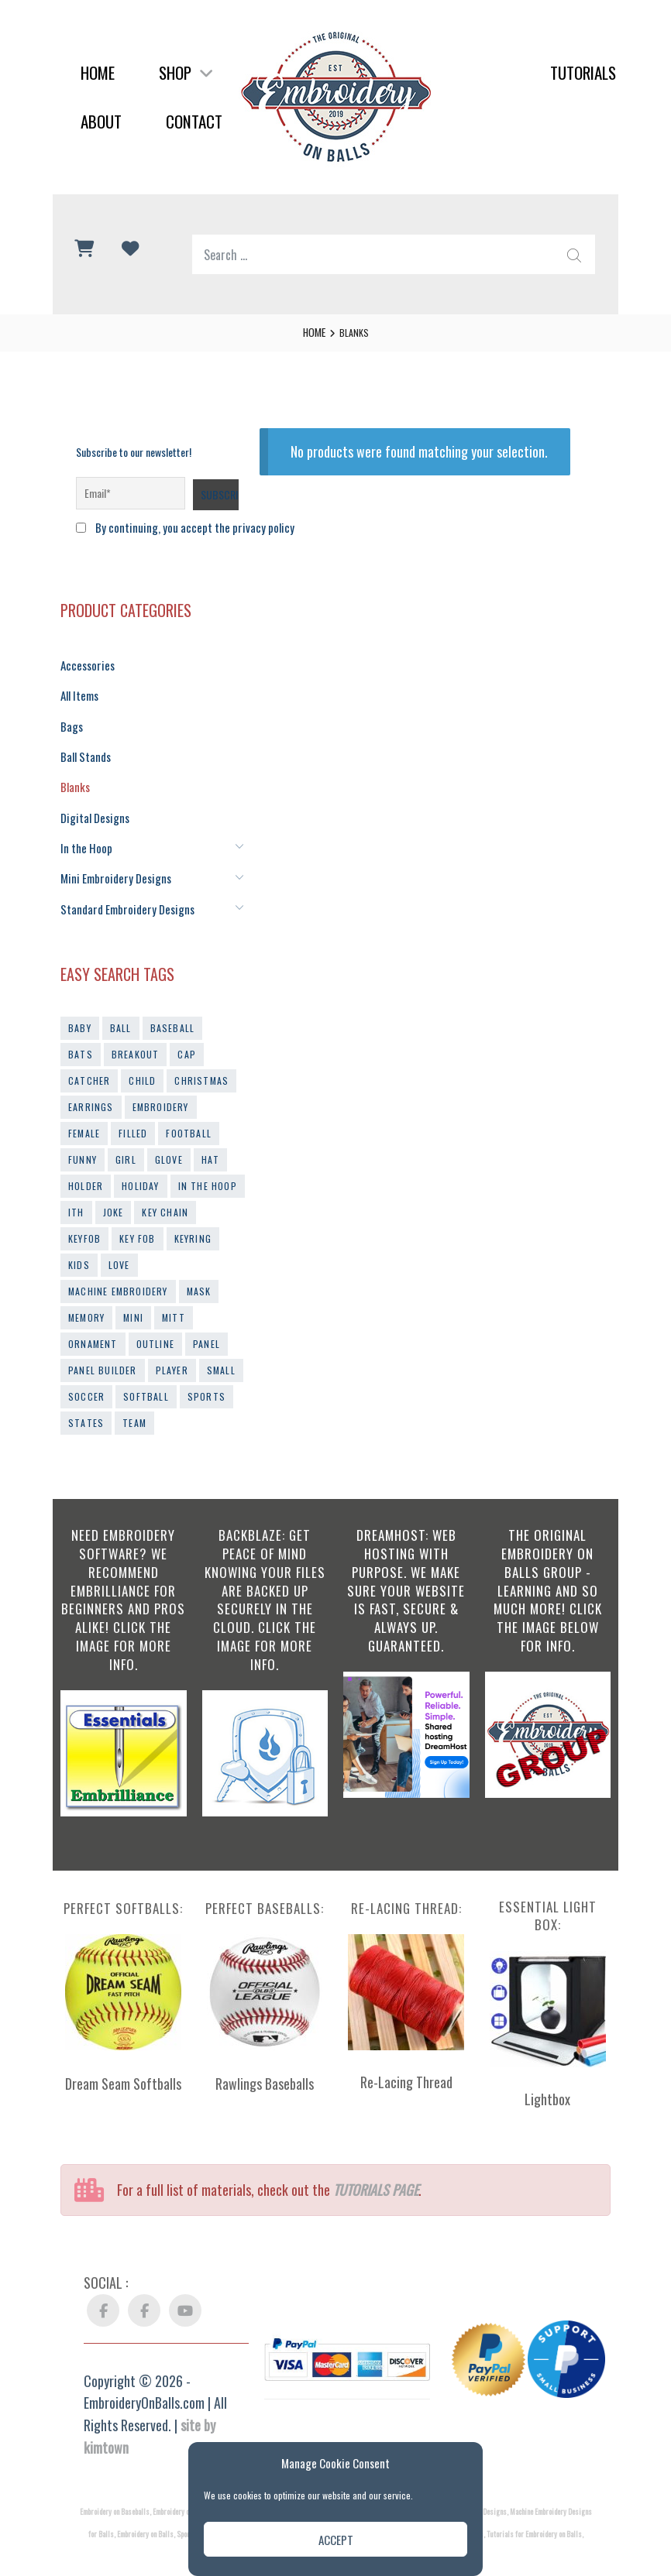 This screenshot has height=2576, width=671. What do you see at coordinates (118, 1275) in the screenshot?
I see `machine embroidery [machine embroidery (21 products)]` at bounding box center [118, 1275].